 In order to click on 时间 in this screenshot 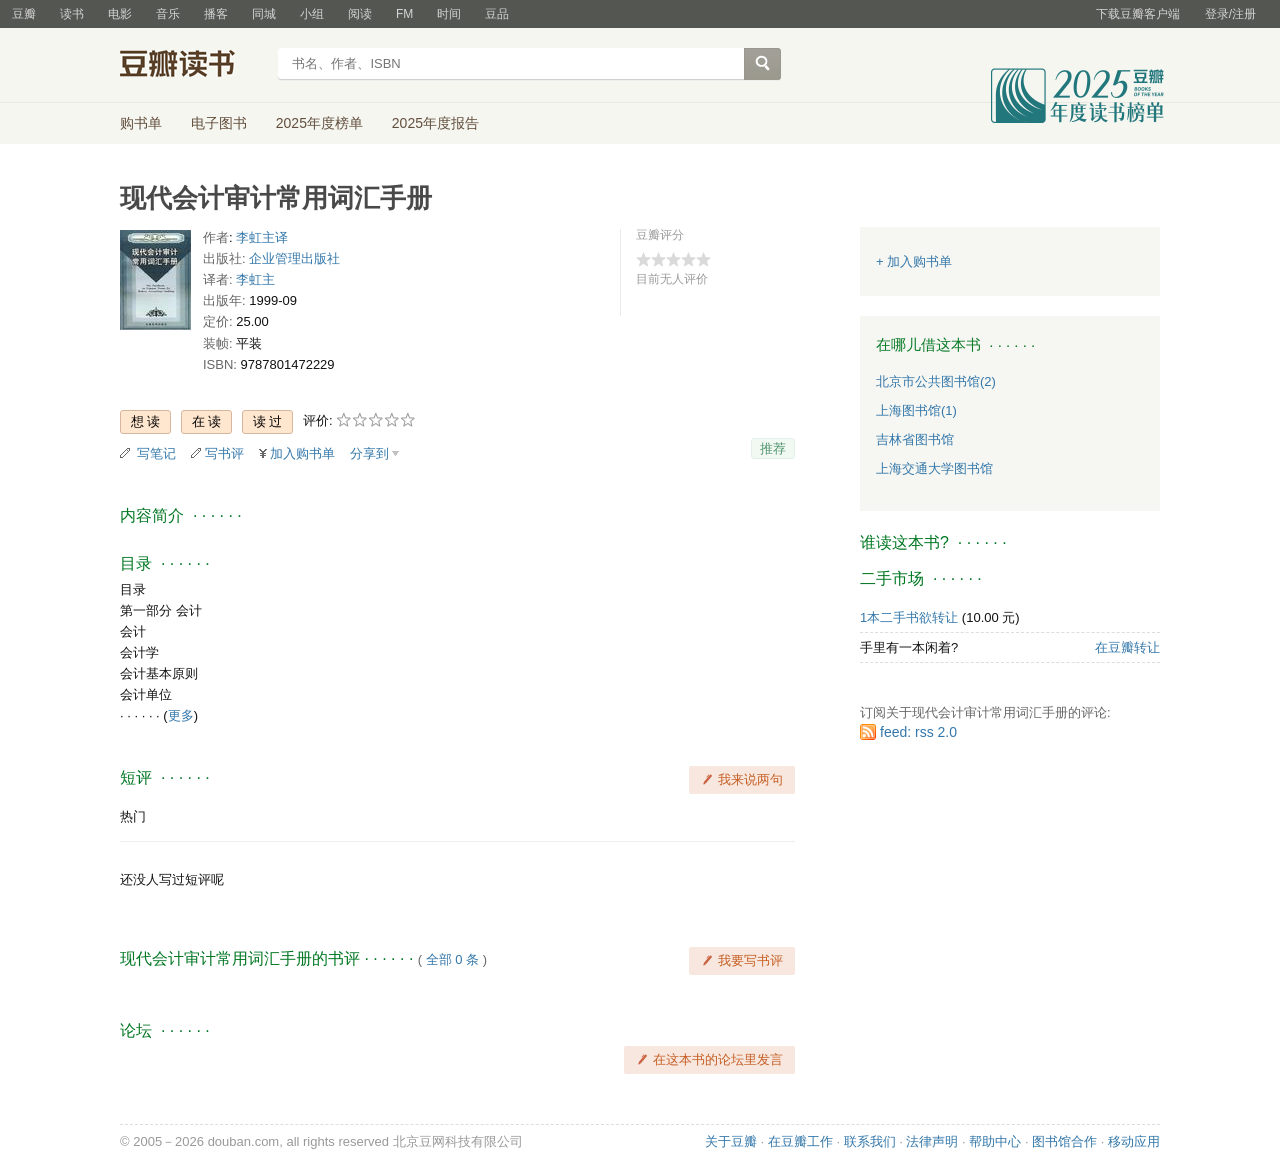, I will do `click(449, 14)`.